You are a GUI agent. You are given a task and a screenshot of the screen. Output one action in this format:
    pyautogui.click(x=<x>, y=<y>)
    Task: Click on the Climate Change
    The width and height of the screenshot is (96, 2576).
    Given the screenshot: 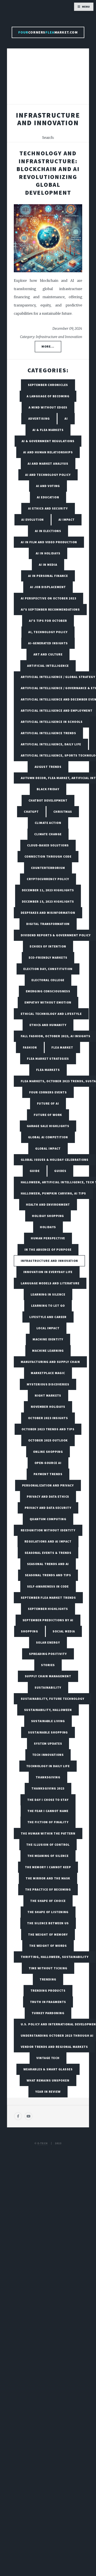 What is the action you would take?
    pyautogui.click(x=48, y=834)
    